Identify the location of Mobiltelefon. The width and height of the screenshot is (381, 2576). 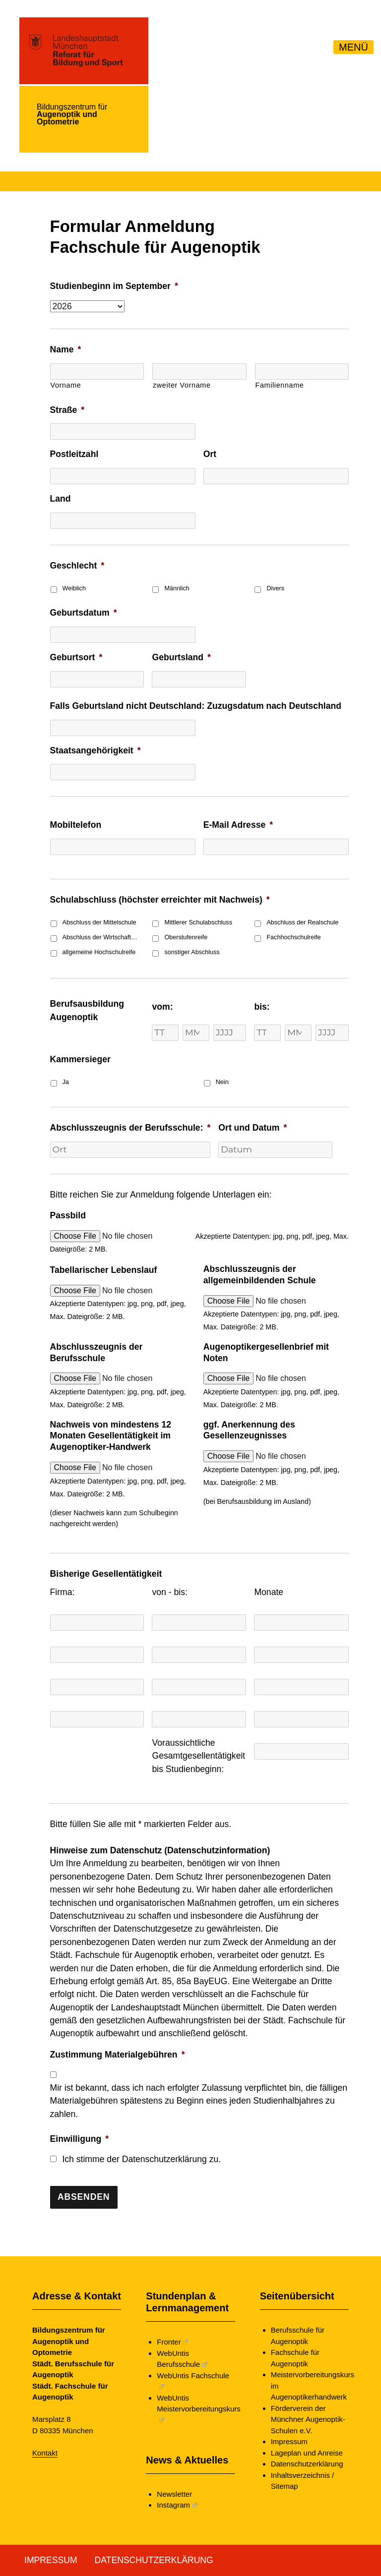
(76, 825).